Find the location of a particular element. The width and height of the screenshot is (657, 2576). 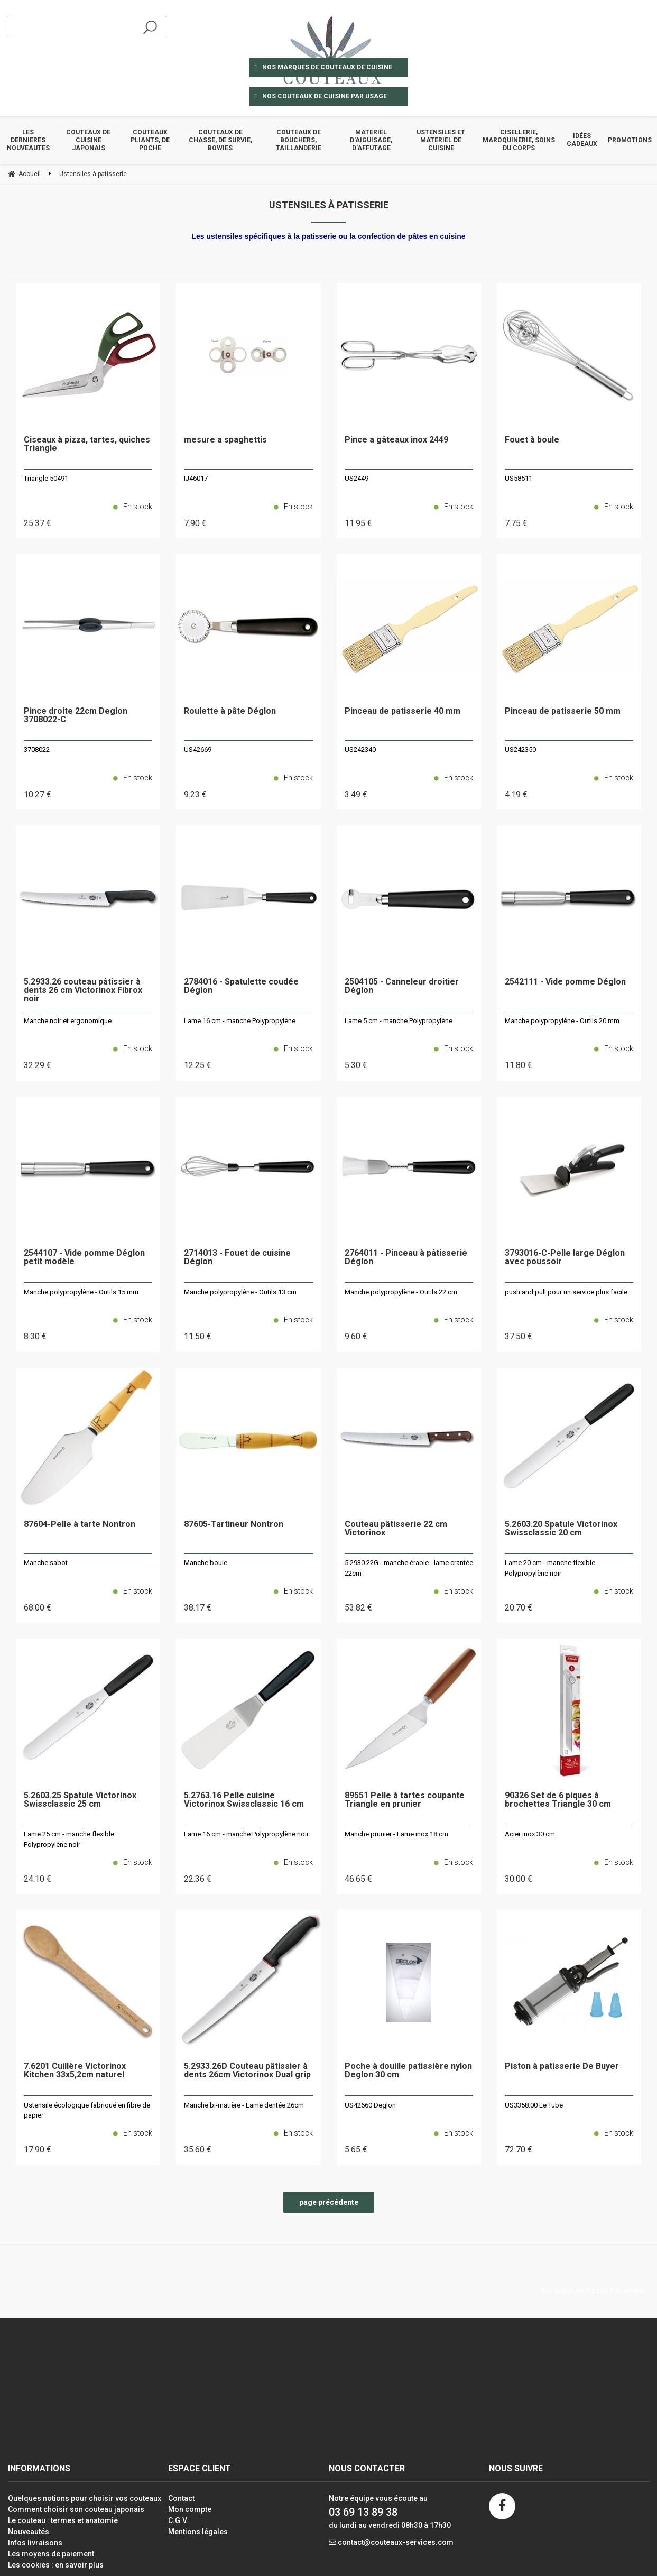

Le couteau : termes et anatomie is located at coordinates (63, 2520).